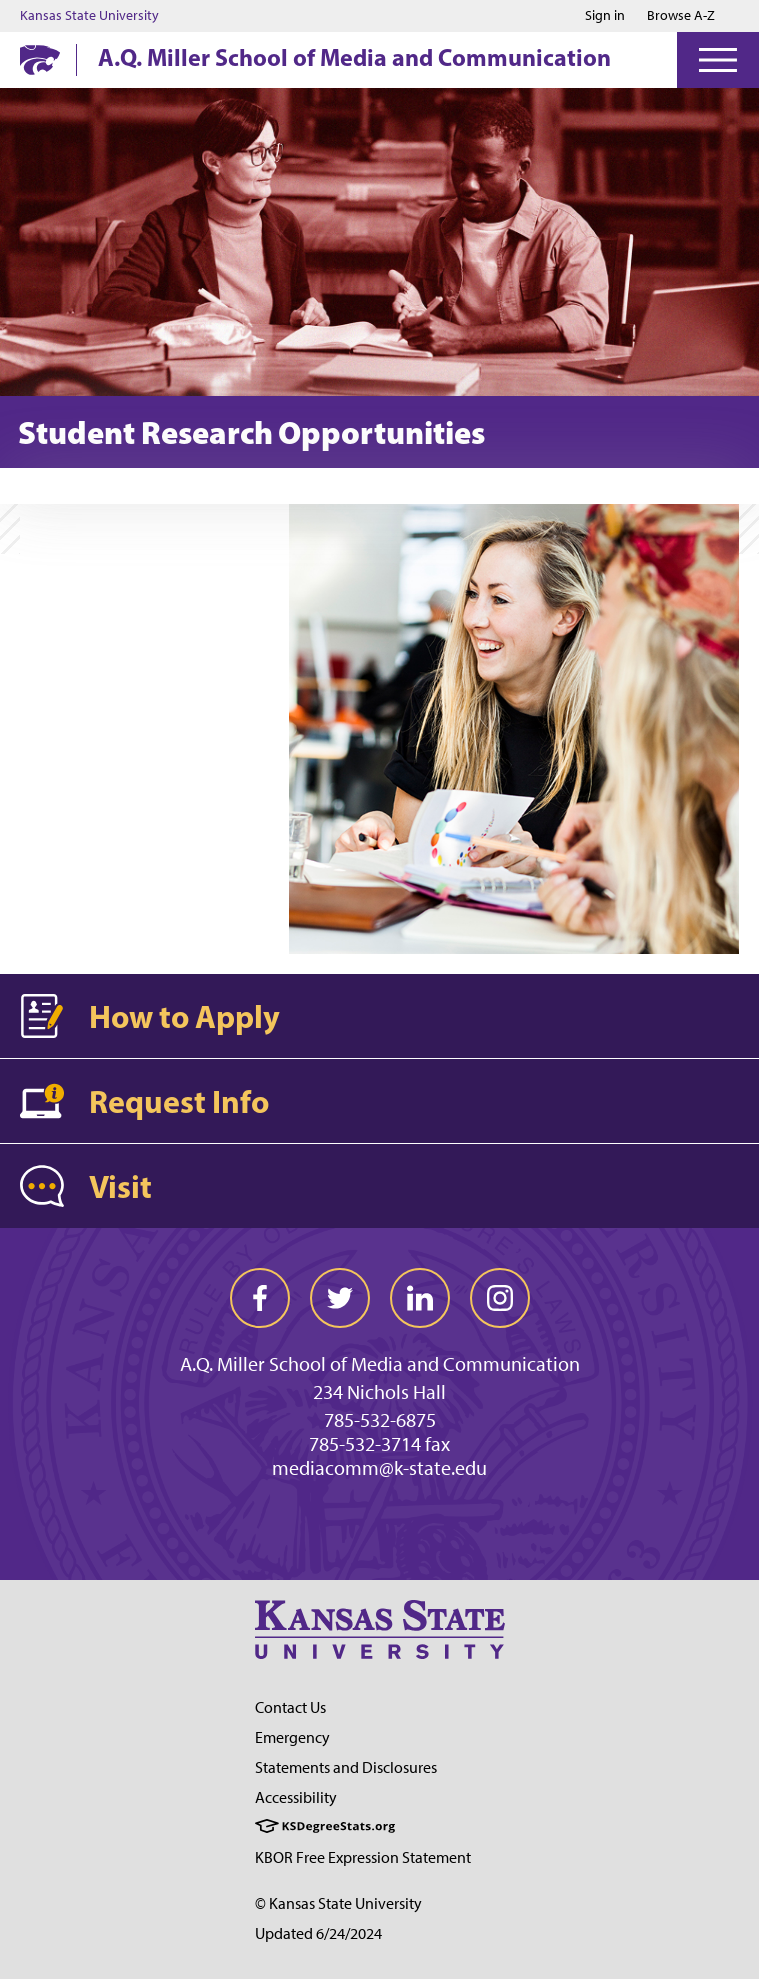  Describe the element at coordinates (354, 57) in the screenshot. I see `A.Q. Miller School of Media and Communication` at that location.